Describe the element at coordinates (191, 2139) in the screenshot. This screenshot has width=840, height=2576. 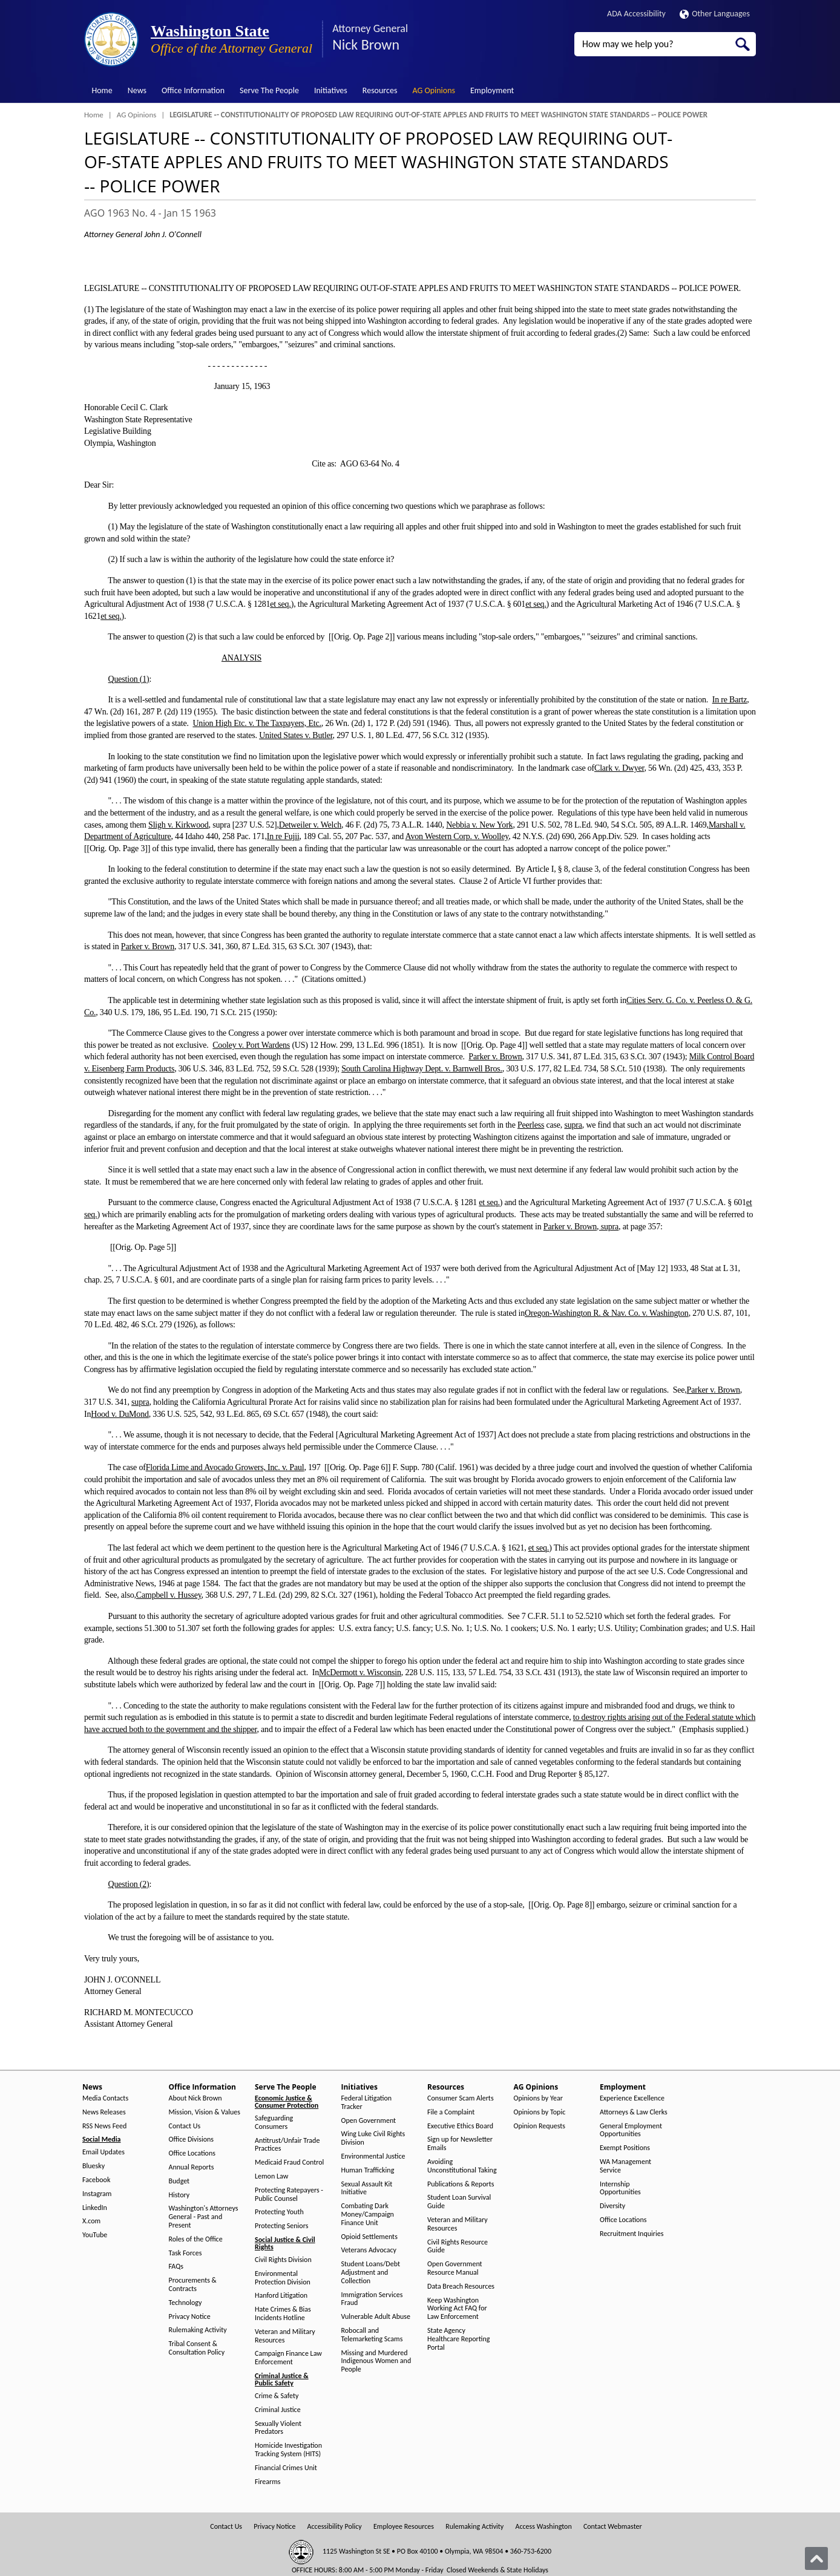
I see `Office Divisions` at that location.